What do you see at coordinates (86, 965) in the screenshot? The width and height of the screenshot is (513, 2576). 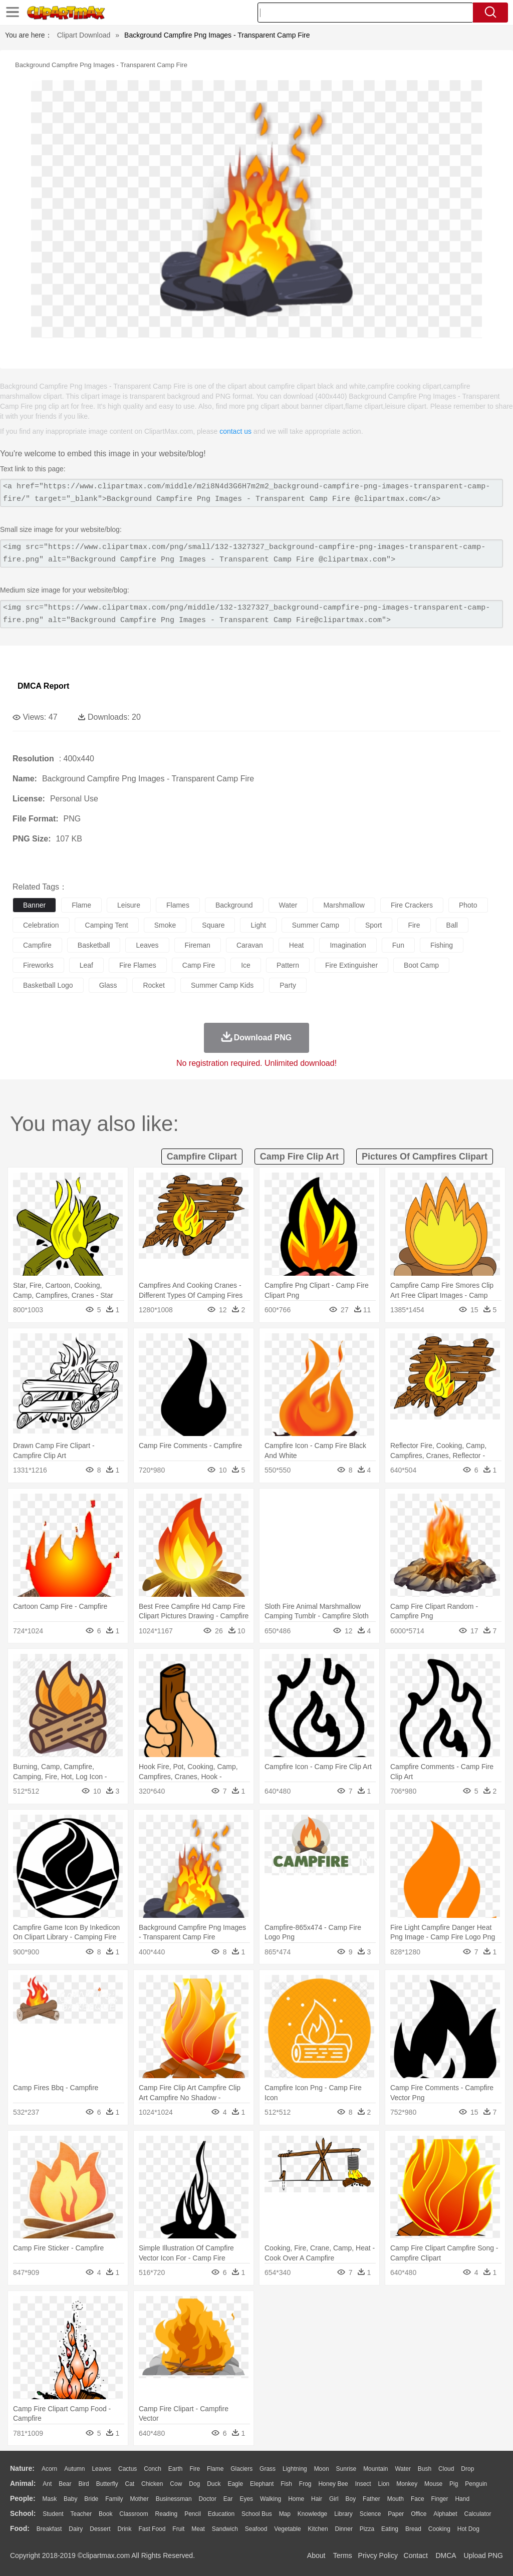 I see `leaf` at bounding box center [86, 965].